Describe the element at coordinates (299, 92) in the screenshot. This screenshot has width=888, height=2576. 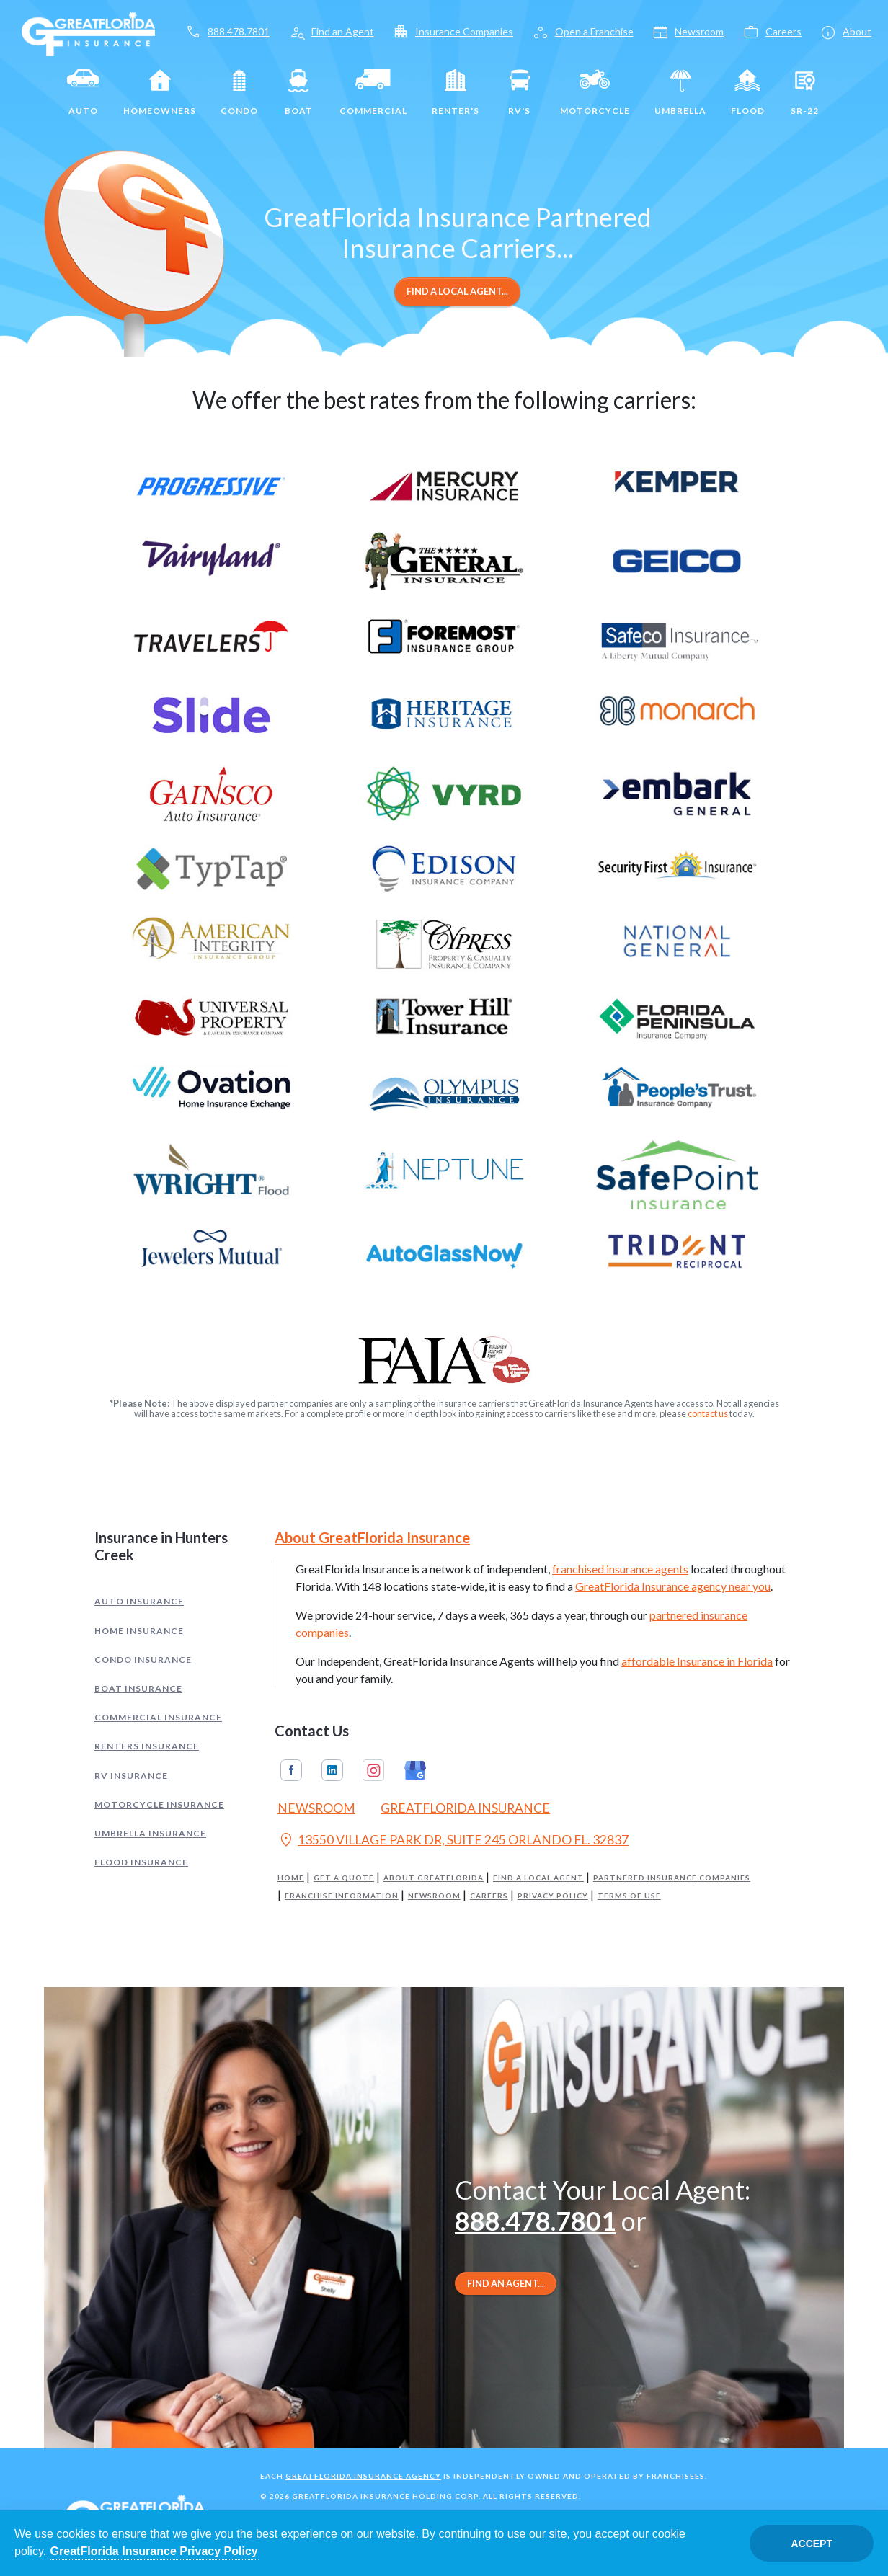
I see `Boat` at that location.